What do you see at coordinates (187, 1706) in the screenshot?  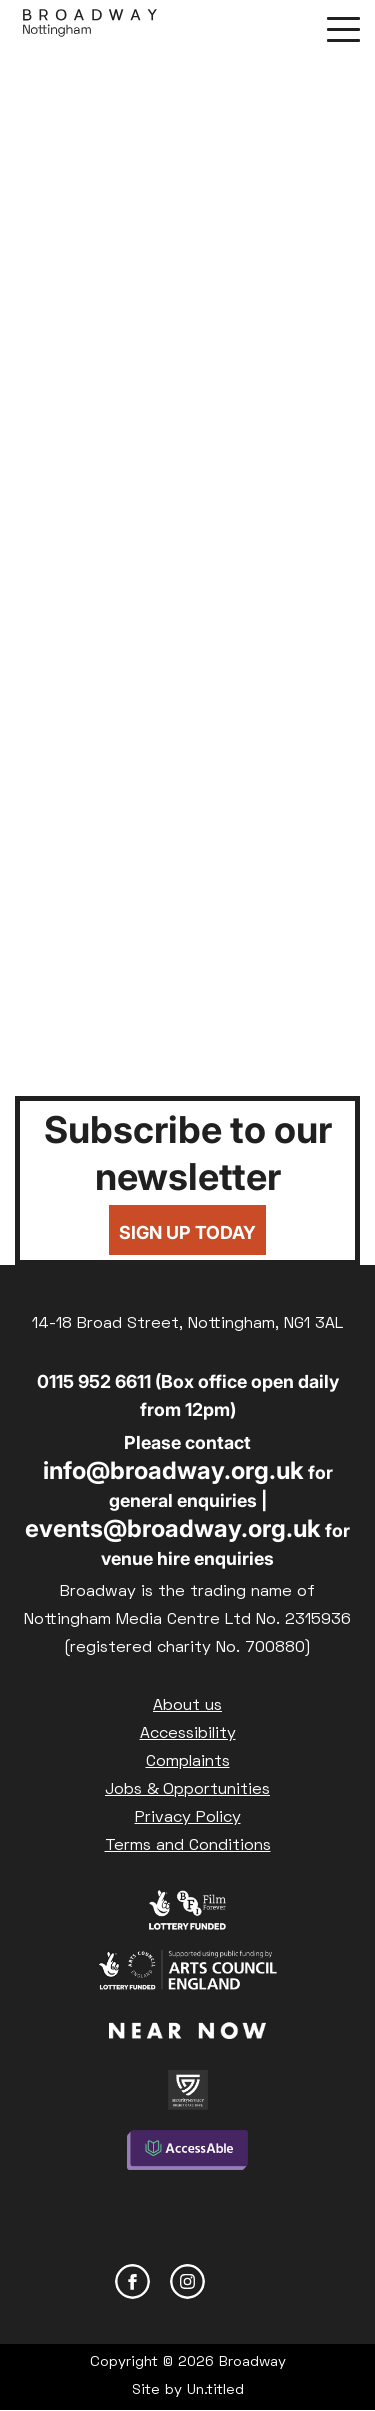 I see `About us` at bounding box center [187, 1706].